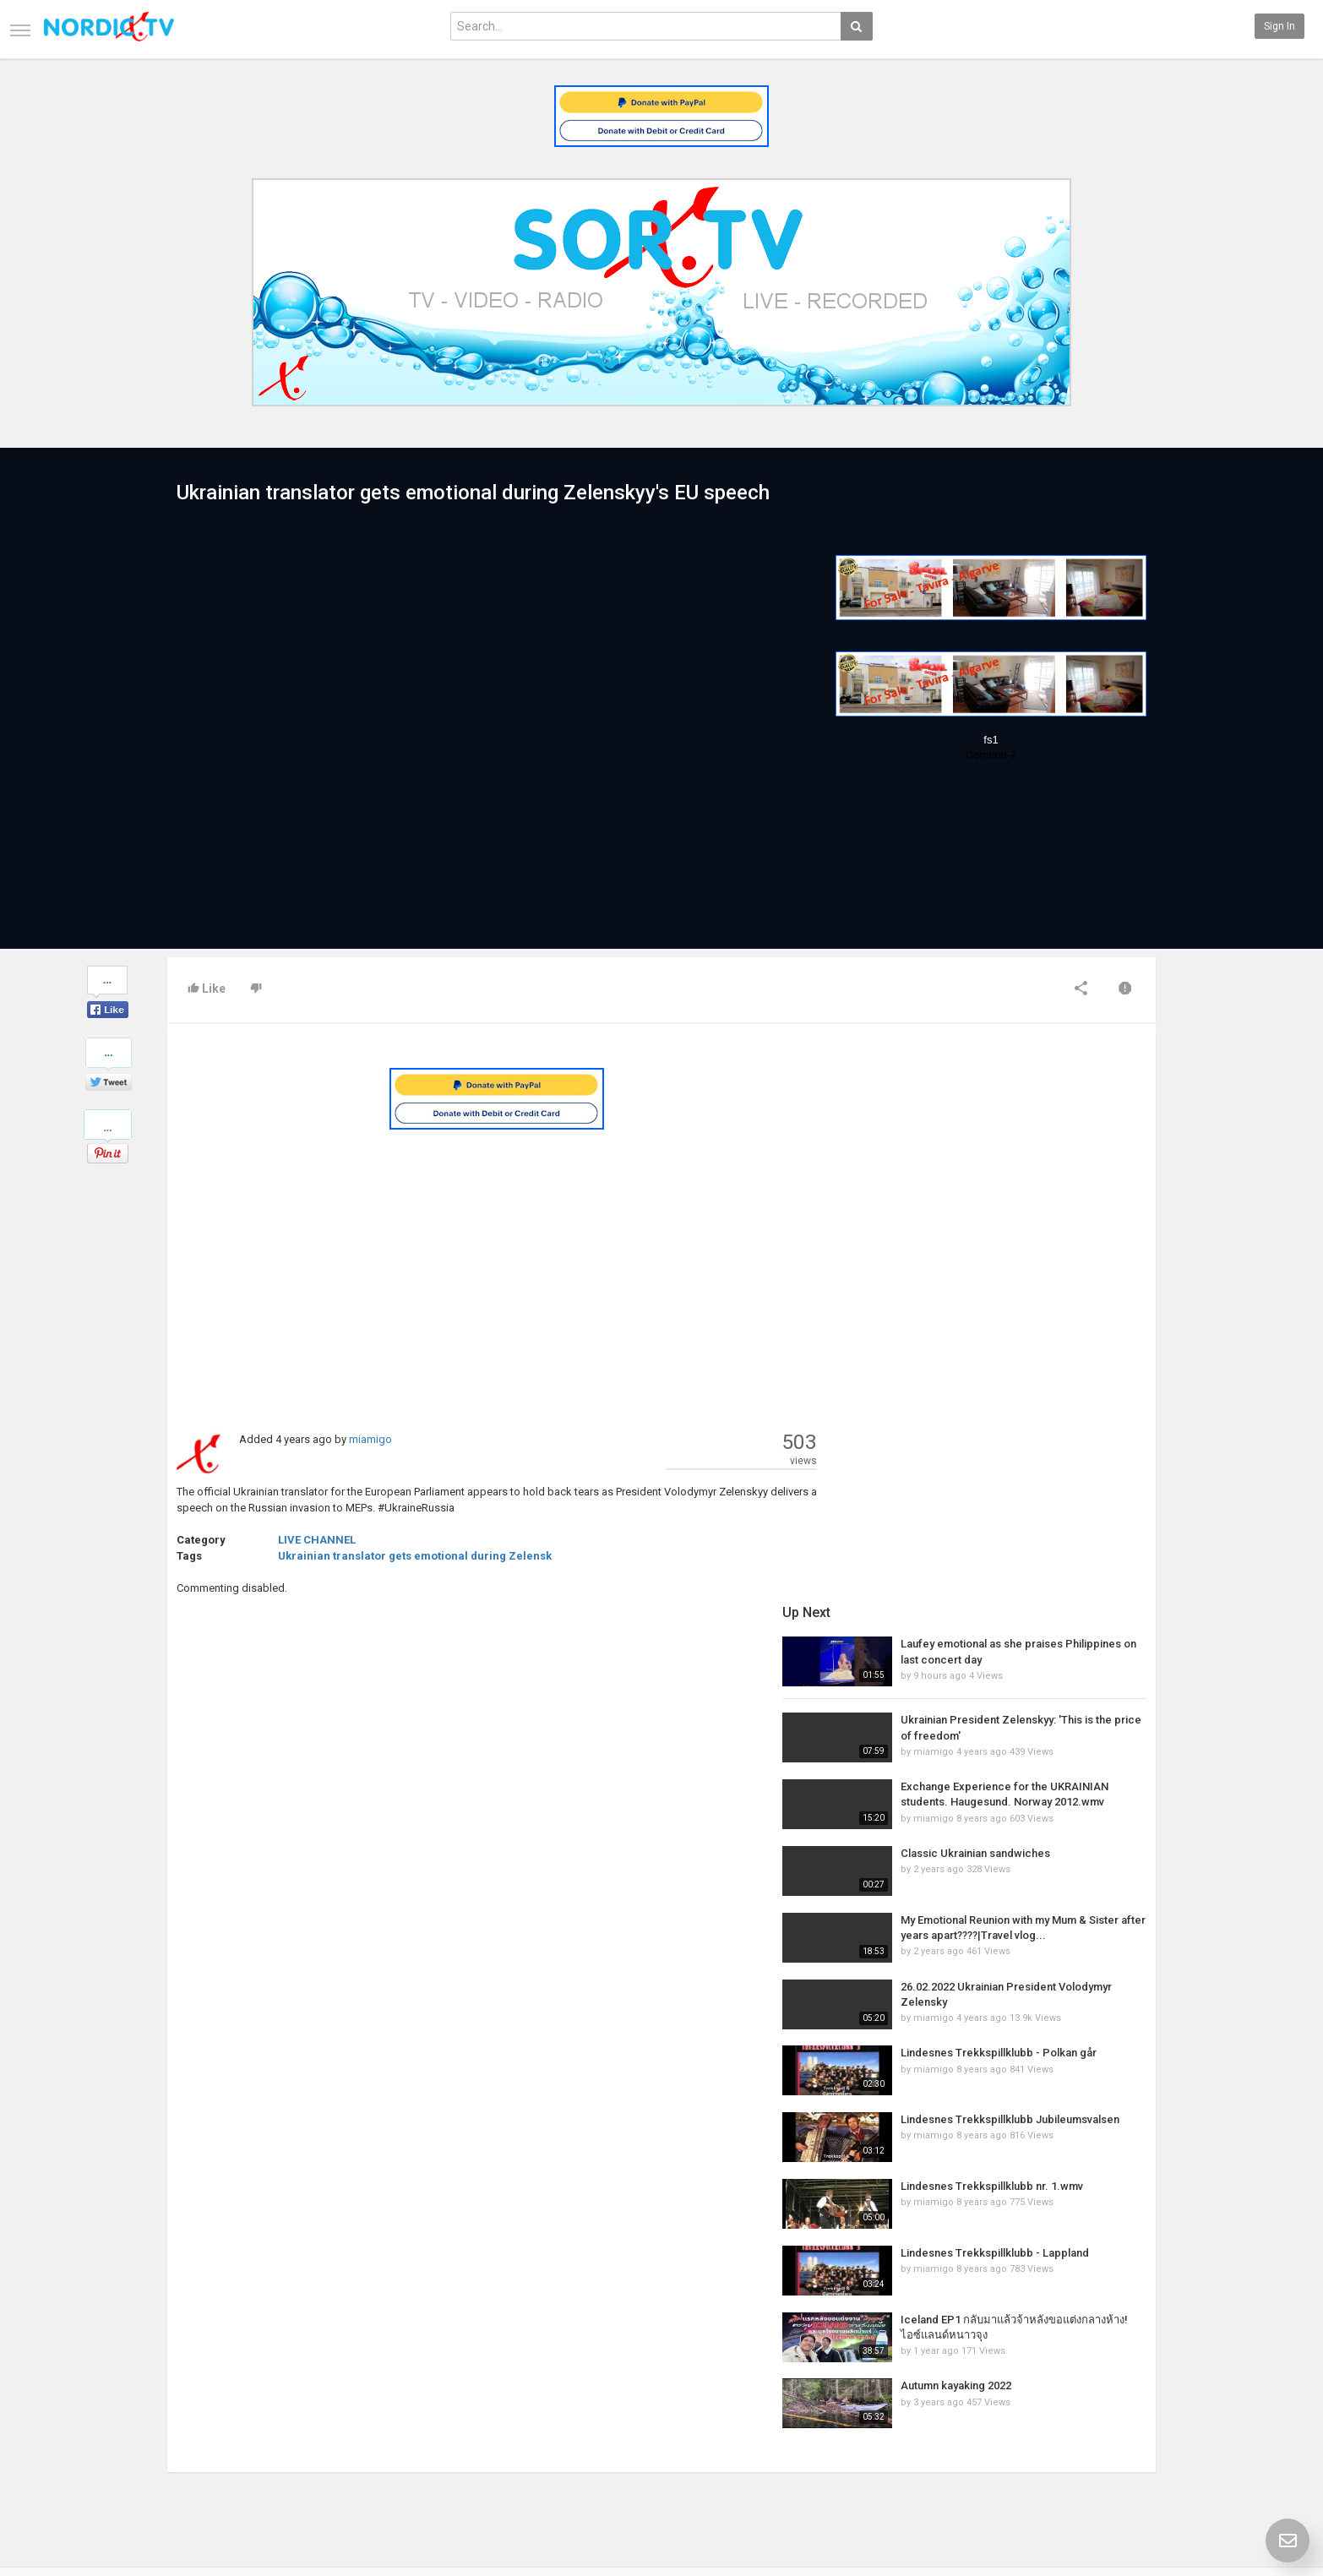 The image size is (1323, 2576). Describe the element at coordinates (1113, 2406) in the screenshot. I see `Twitter` at that location.